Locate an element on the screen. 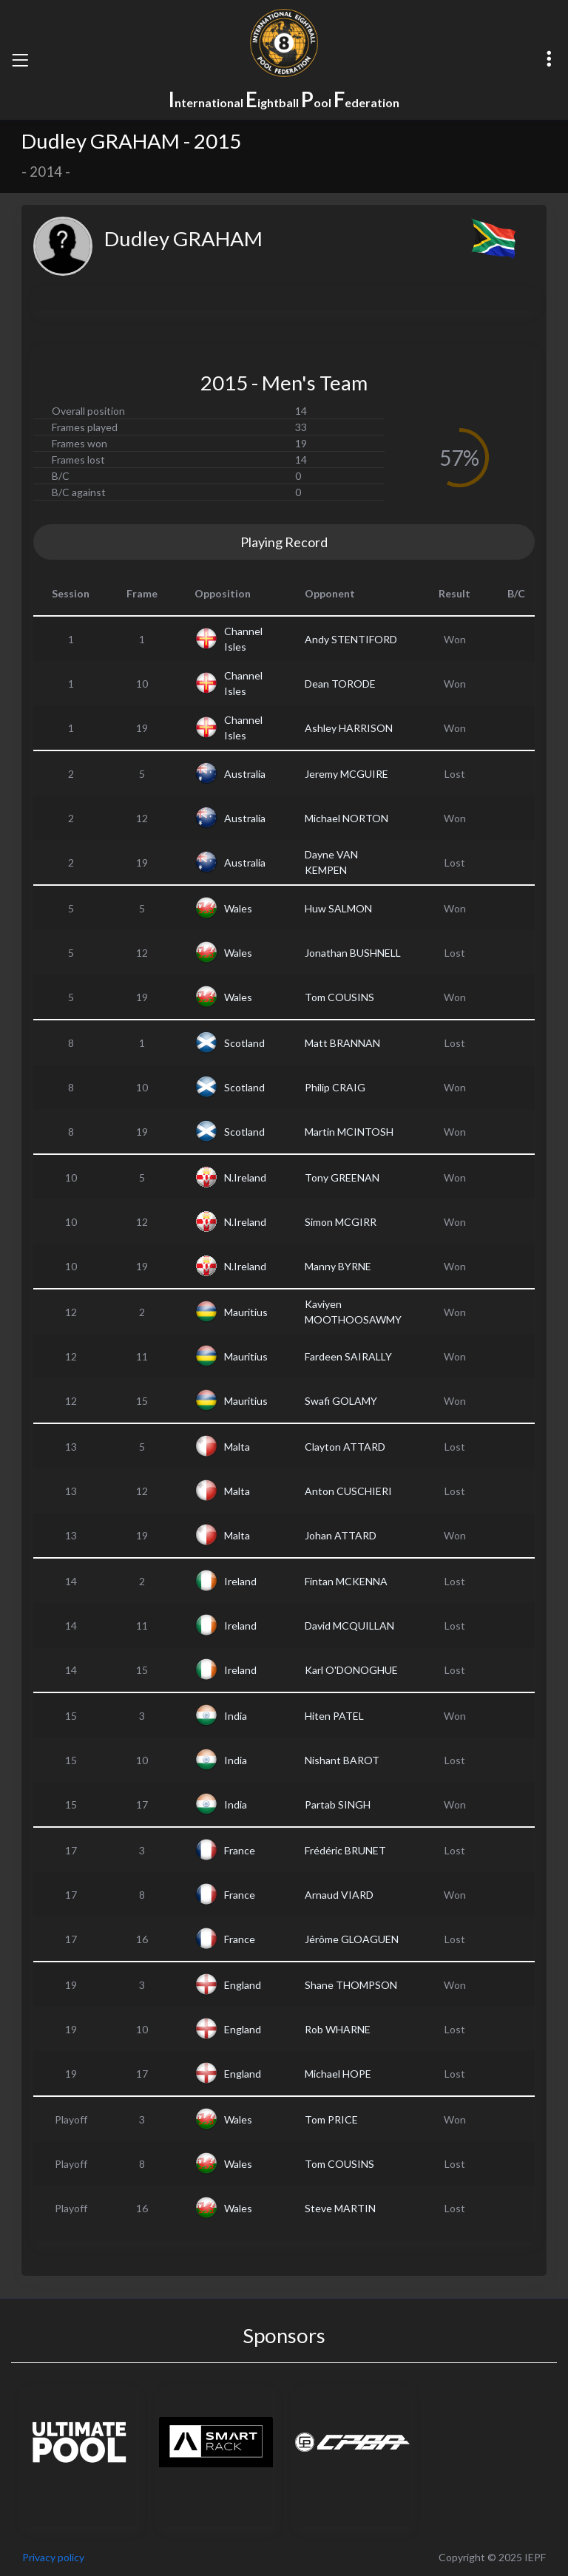  Frédéric BRUNET is located at coordinates (345, 1850).